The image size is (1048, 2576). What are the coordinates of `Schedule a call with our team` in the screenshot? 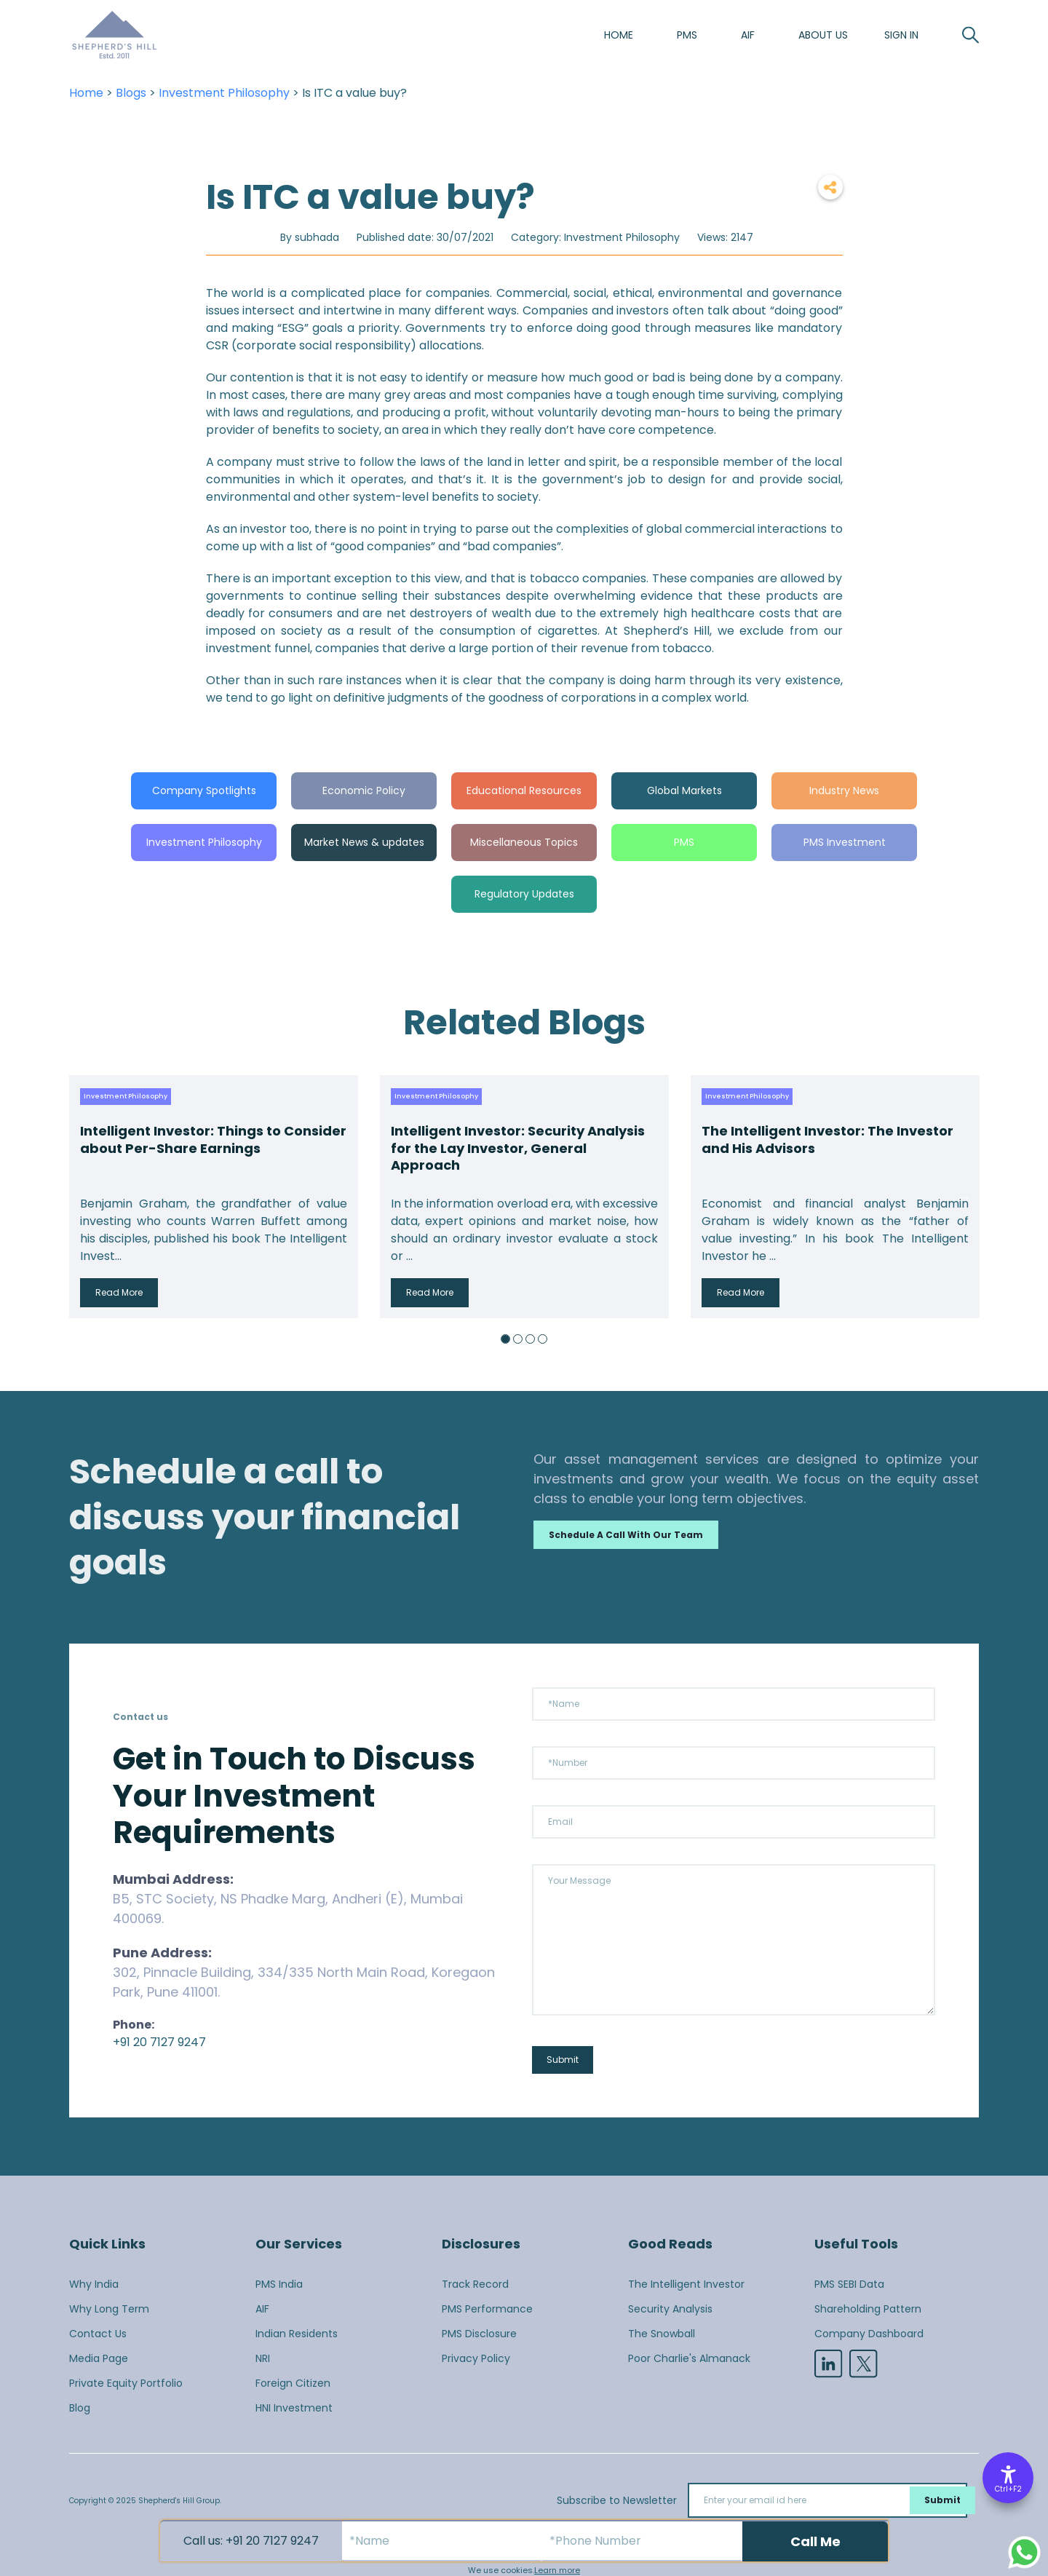 It's located at (626, 1535).